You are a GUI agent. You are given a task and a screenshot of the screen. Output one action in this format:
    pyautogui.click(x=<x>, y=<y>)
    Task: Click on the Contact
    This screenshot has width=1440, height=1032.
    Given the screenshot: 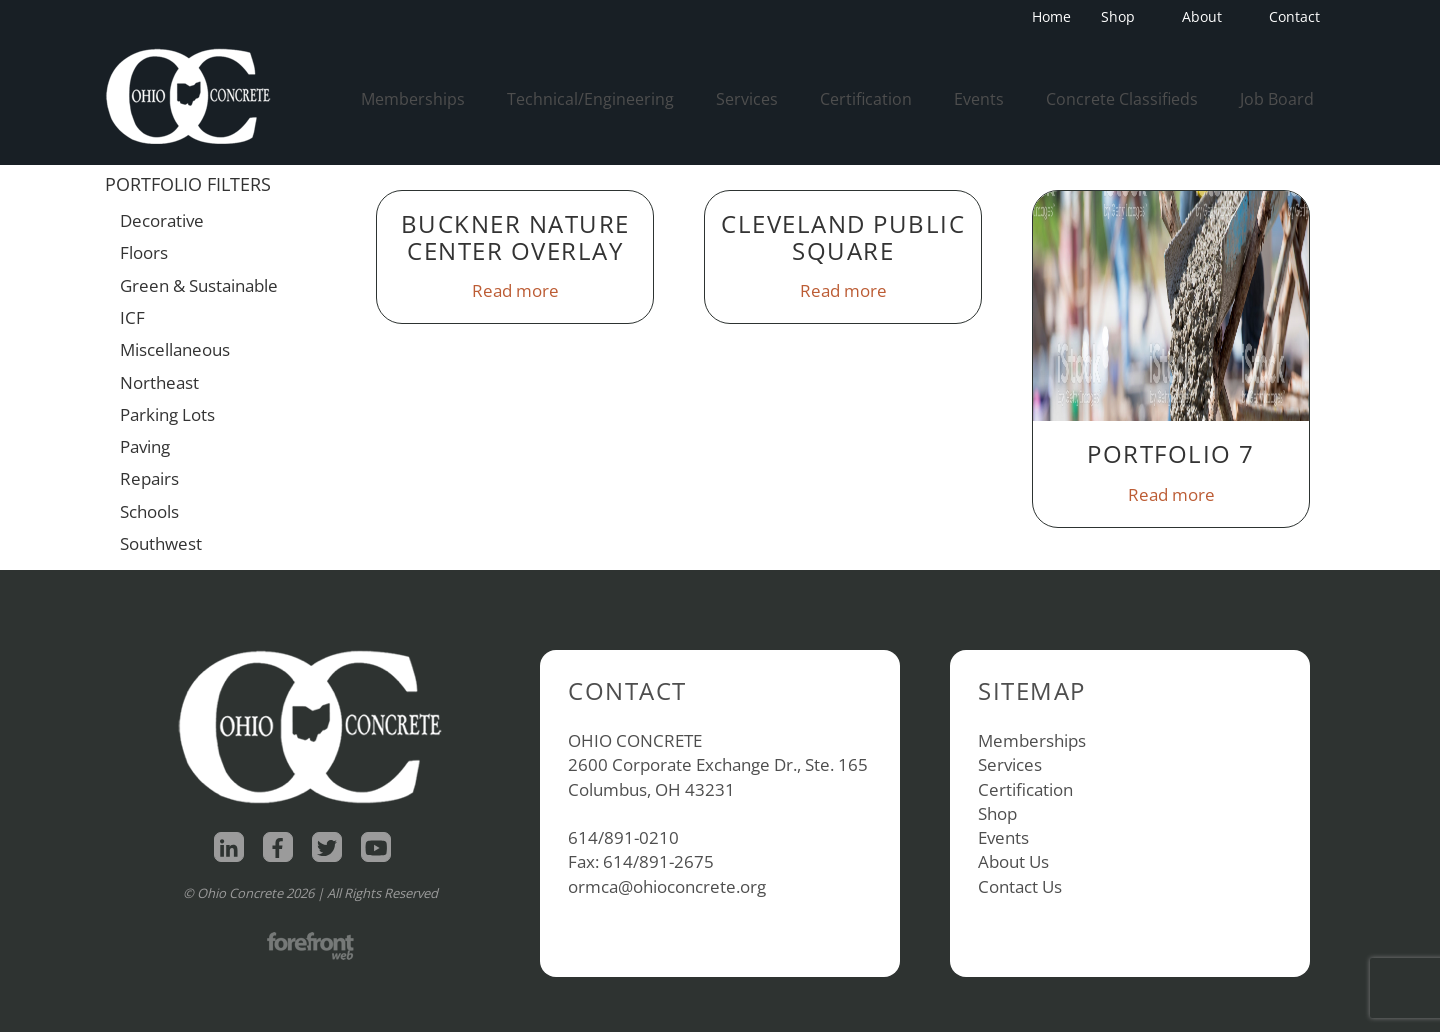 What is the action you would take?
    pyautogui.click(x=1294, y=16)
    